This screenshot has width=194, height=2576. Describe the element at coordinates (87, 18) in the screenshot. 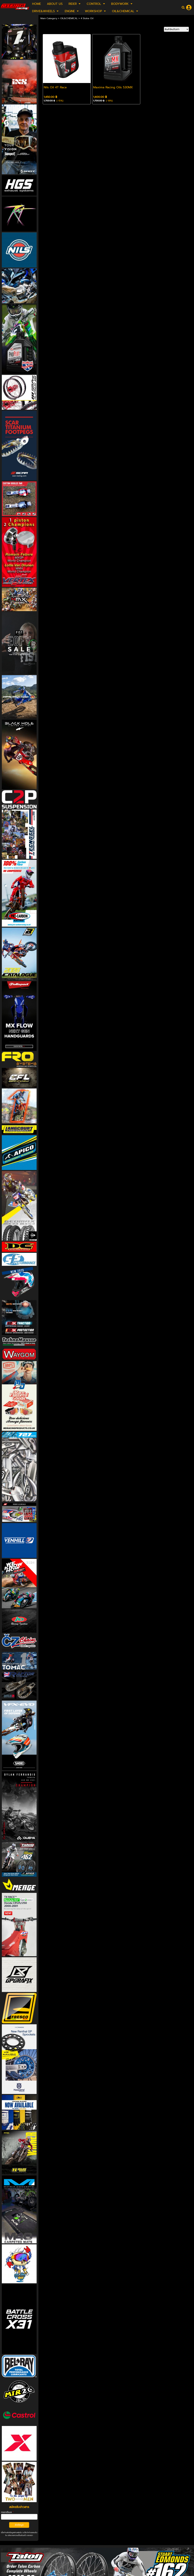

I see `4 Stoke Oil` at that location.